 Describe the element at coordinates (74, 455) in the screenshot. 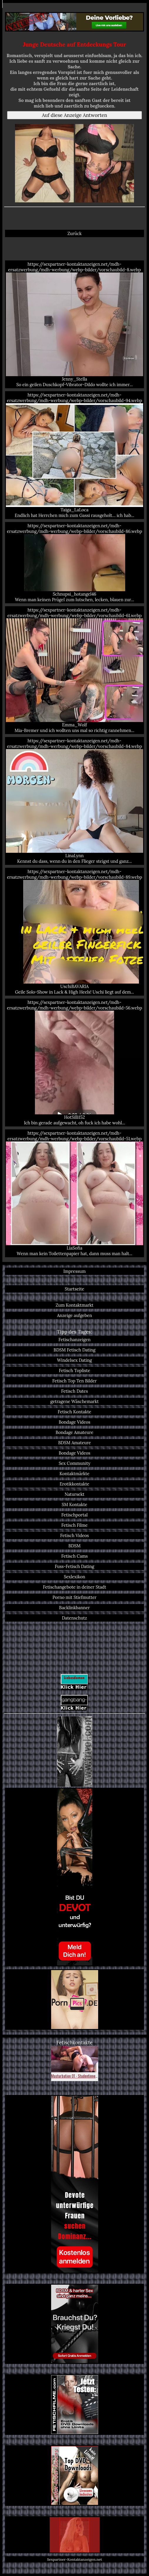

I see `https://sexpartner-kontaktanzeigen.net/mdh-ersatzwerbung/mdh-werbung/webp-bilder/vorschaubild-94.webp` at that location.